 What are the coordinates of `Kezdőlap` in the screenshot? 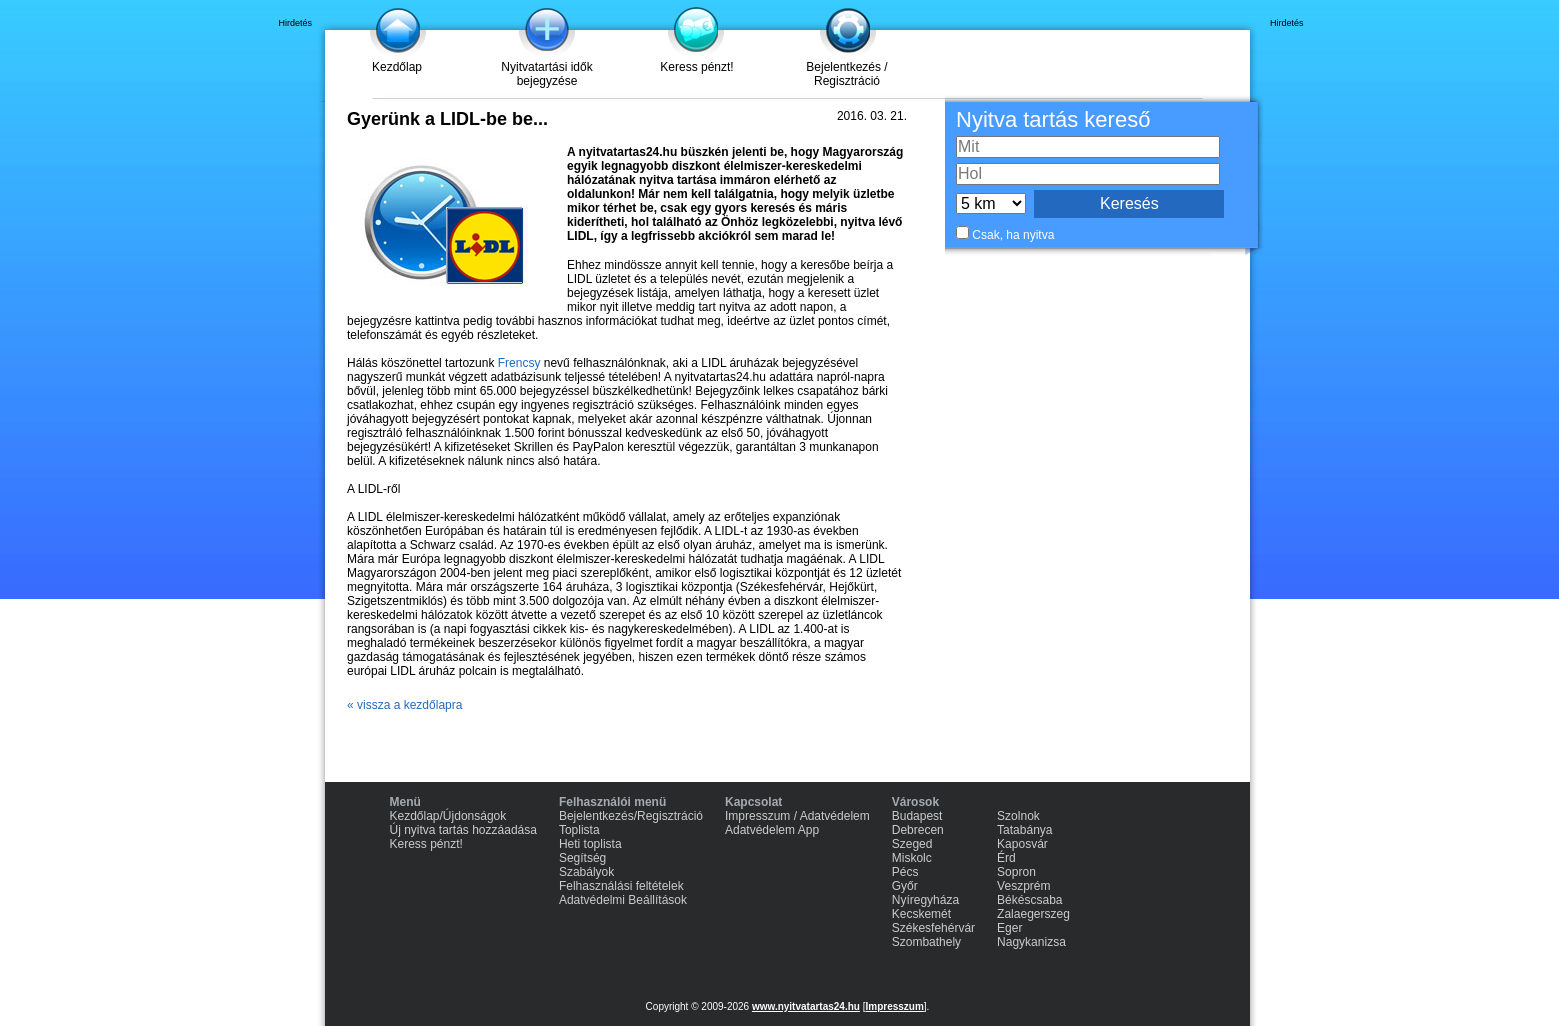 It's located at (397, 67).